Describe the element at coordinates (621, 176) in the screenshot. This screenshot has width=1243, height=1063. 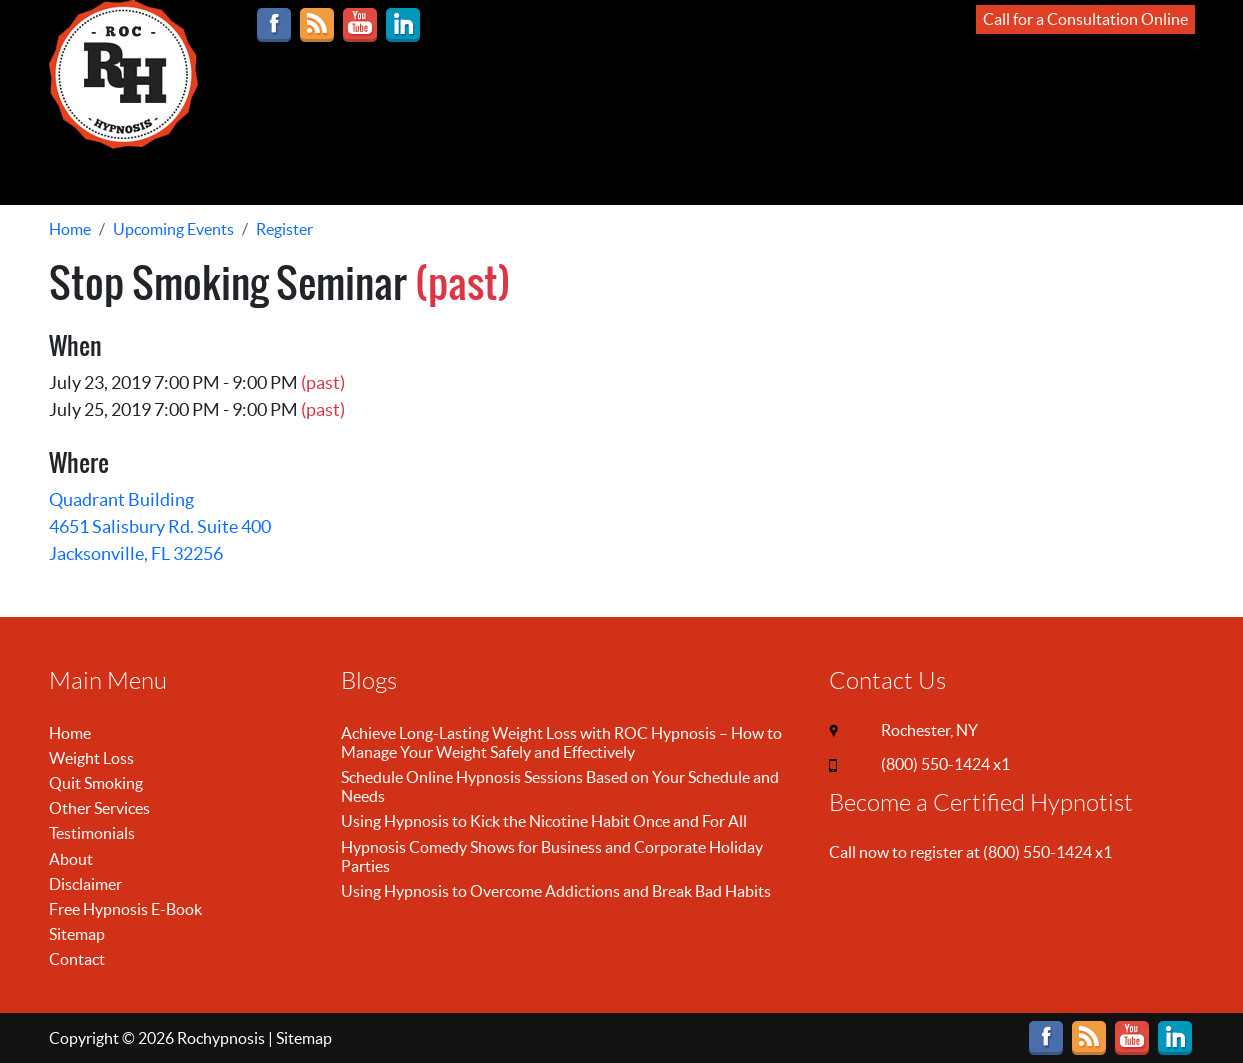
I see `MORE INFO` at that location.